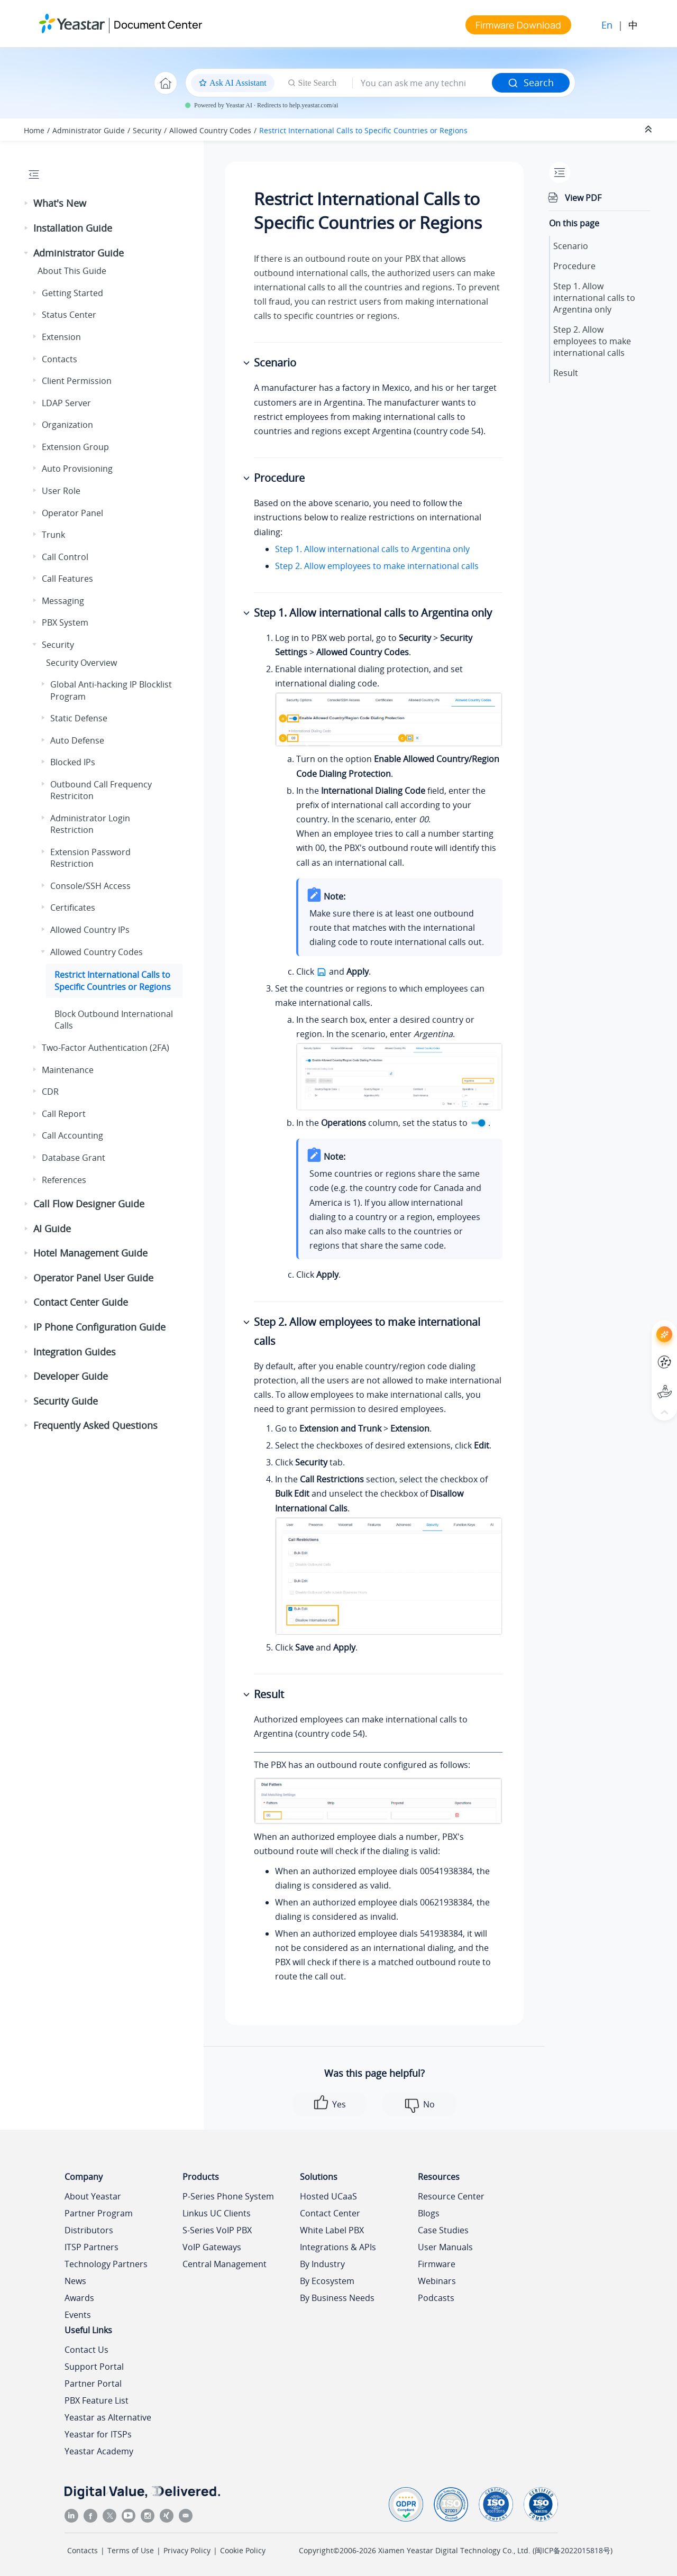  I want to click on Restrict International Calls to Specific Countries or Regions, so click(363, 130).